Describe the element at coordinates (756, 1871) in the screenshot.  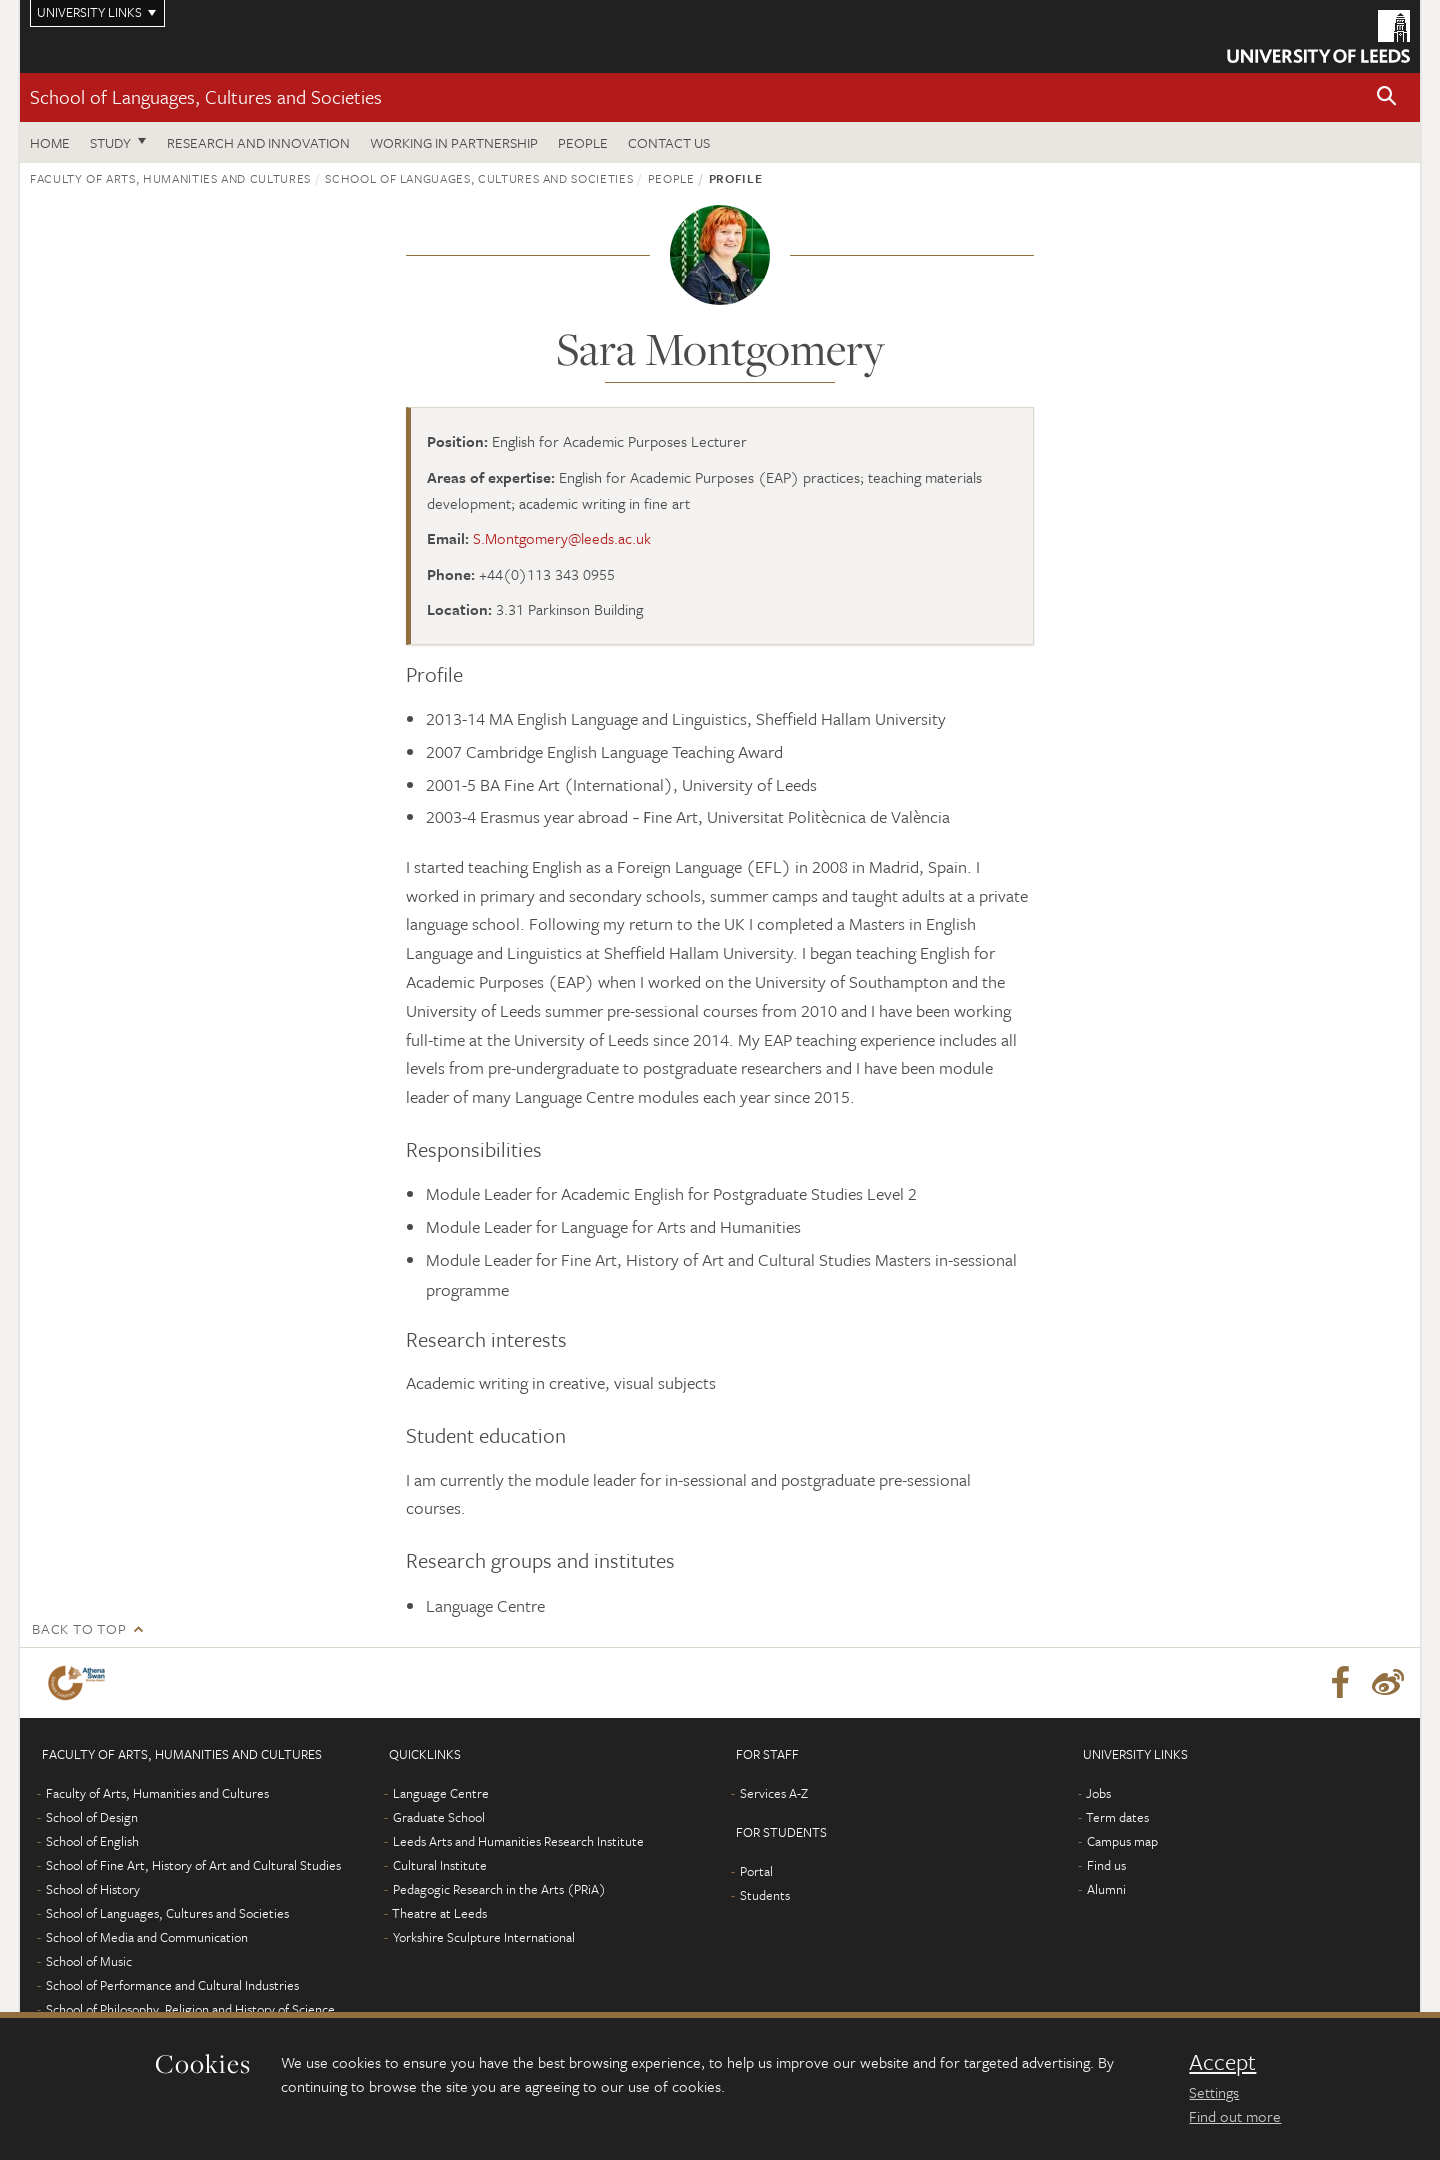
I see `Portal` at that location.